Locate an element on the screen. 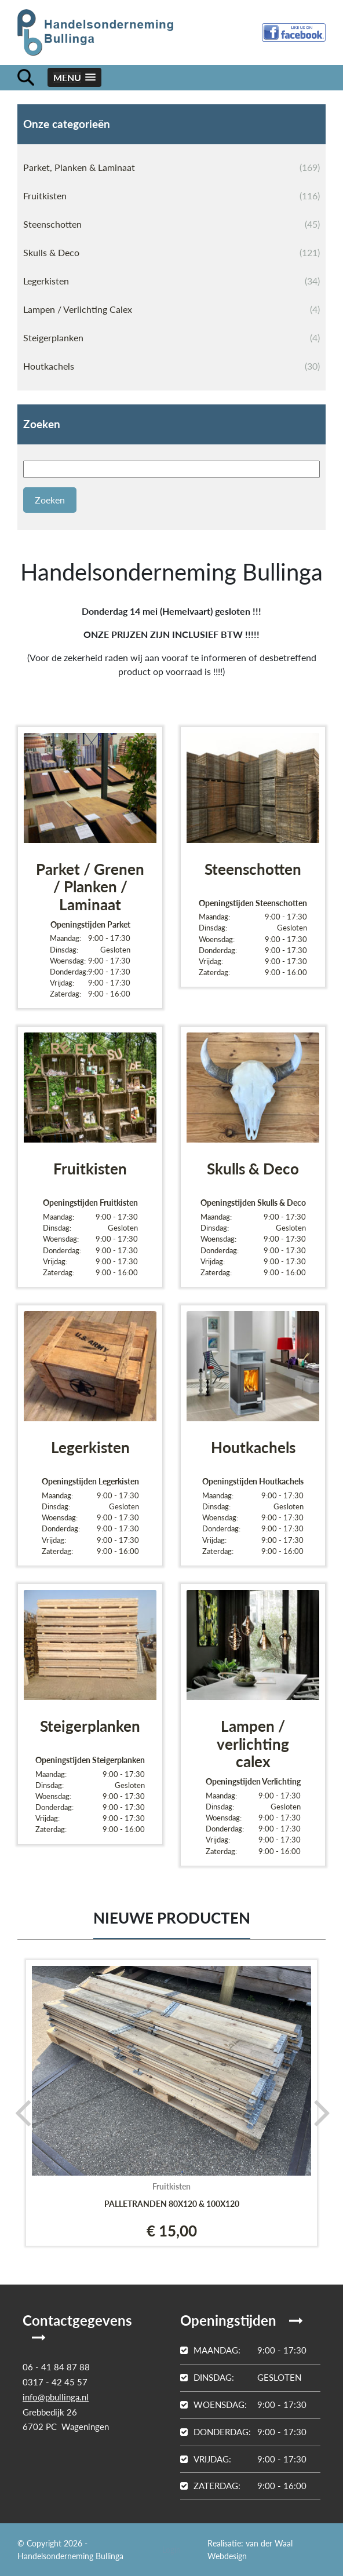  Steenschotten is located at coordinates (171, 224).